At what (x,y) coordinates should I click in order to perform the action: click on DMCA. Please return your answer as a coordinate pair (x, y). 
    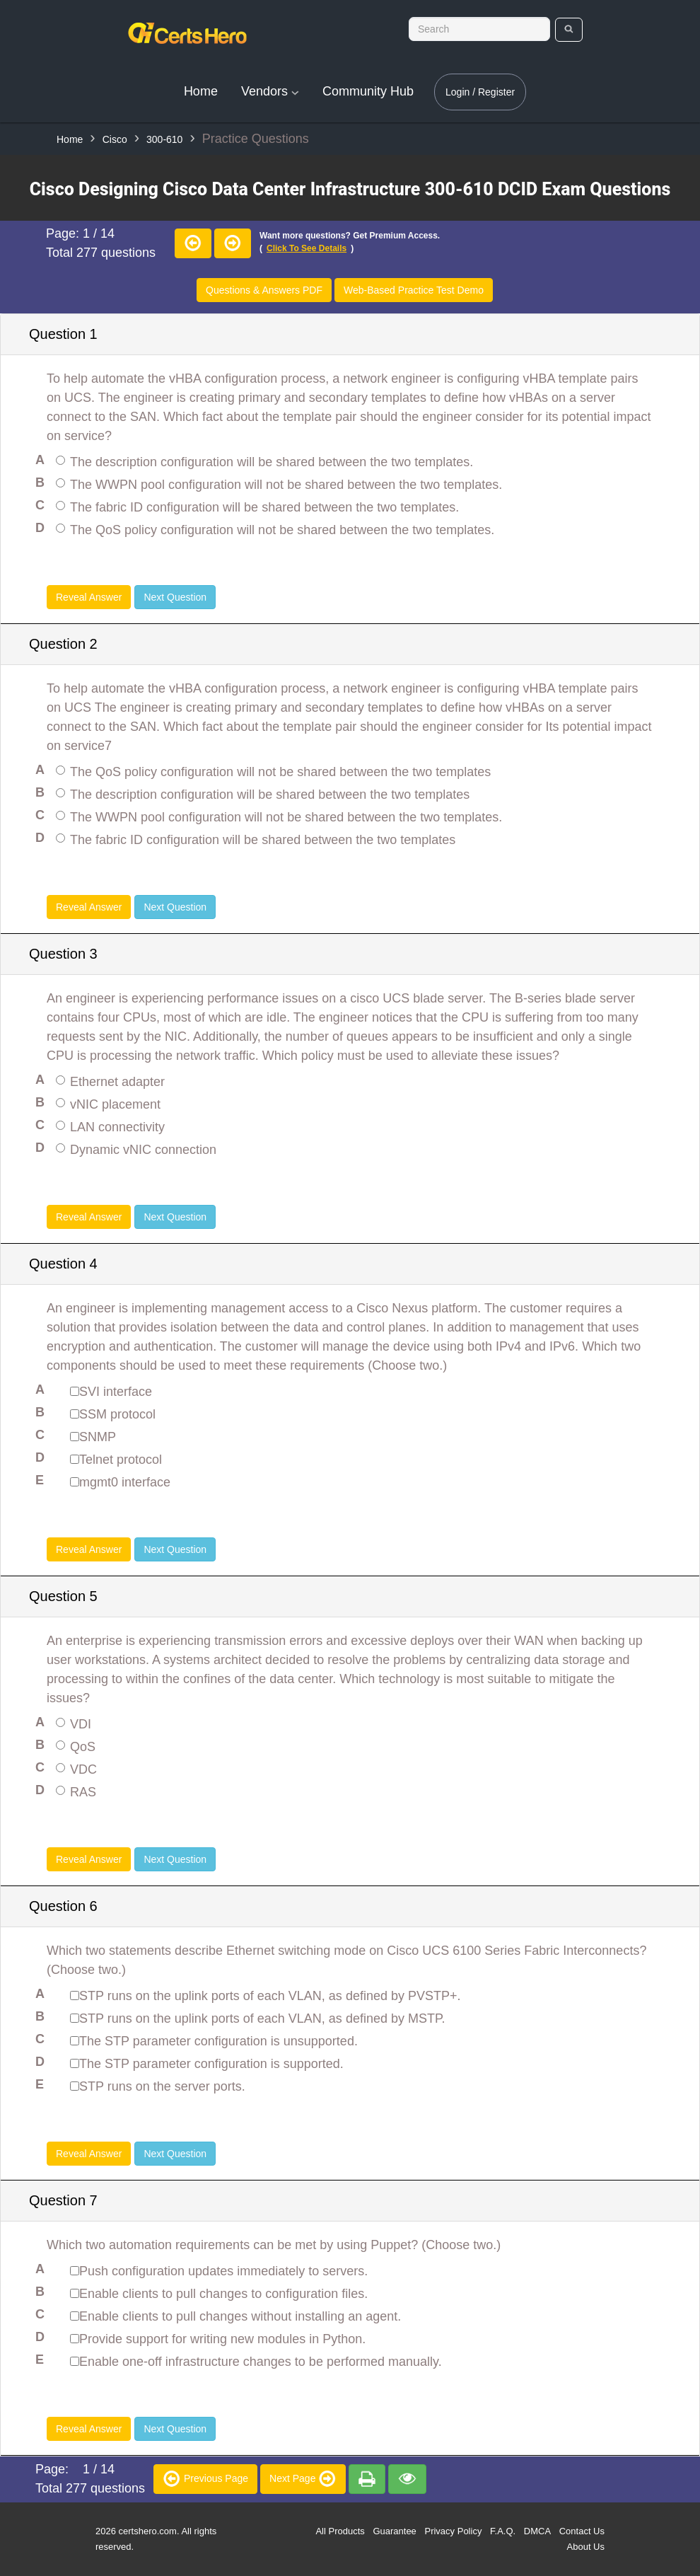
    Looking at the image, I should click on (537, 2531).